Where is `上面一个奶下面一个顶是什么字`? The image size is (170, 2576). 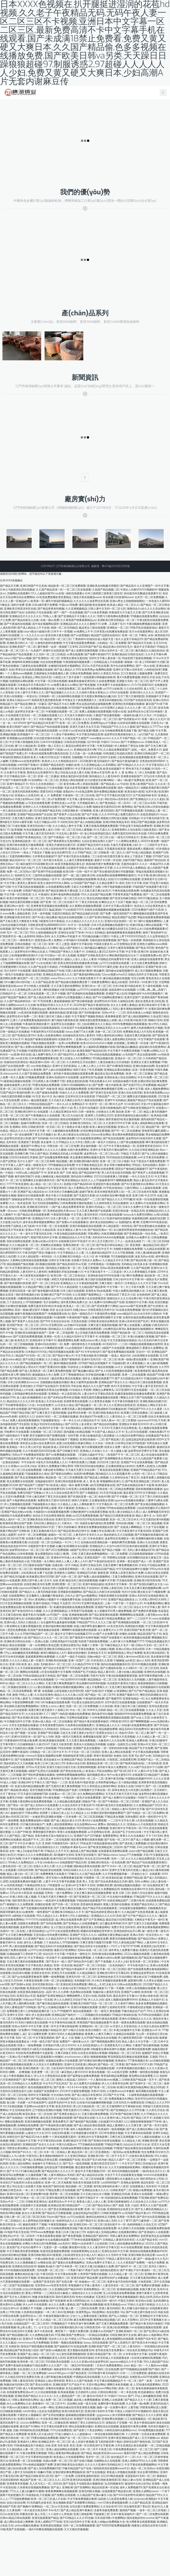 上面一个奶下面一个顶是什么字 is located at coordinates (123, 1603).